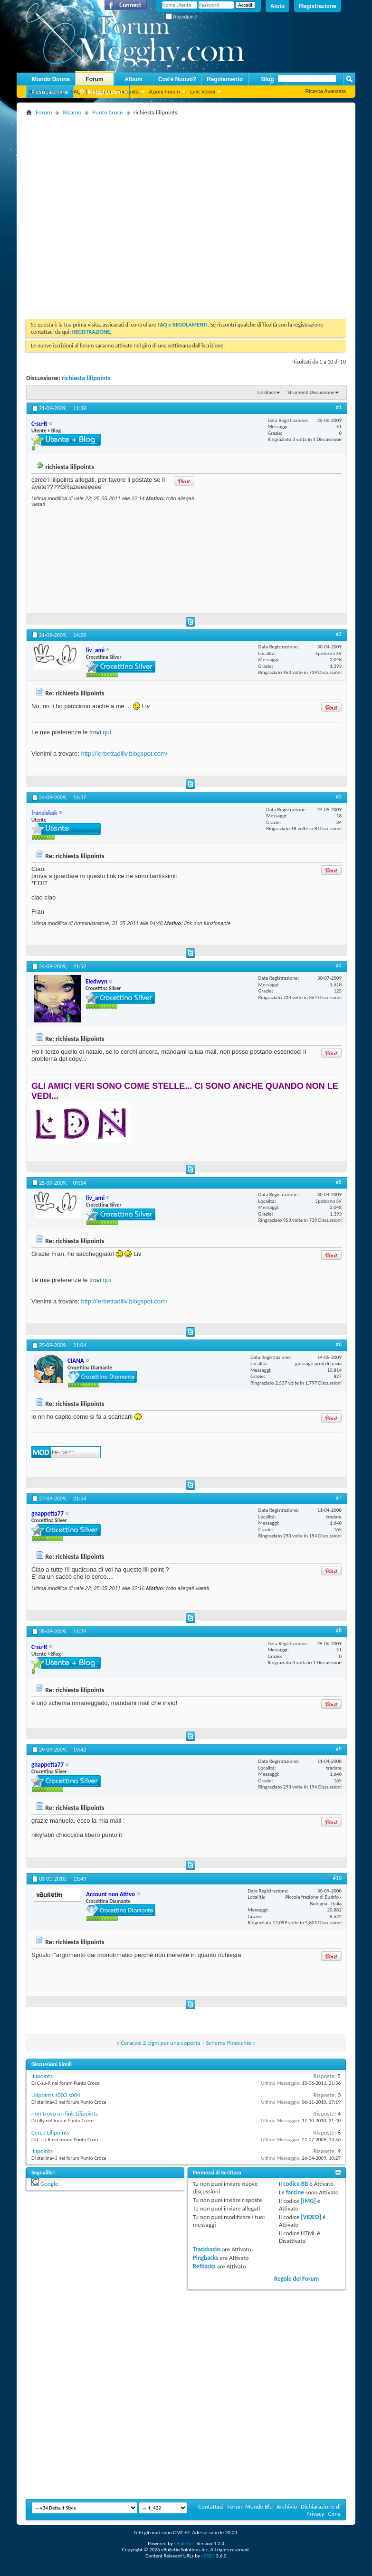 The height and width of the screenshot is (2576, 372). Describe the element at coordinates (205, 2257) in the screenshot. I see `Pingbacks` at that location.